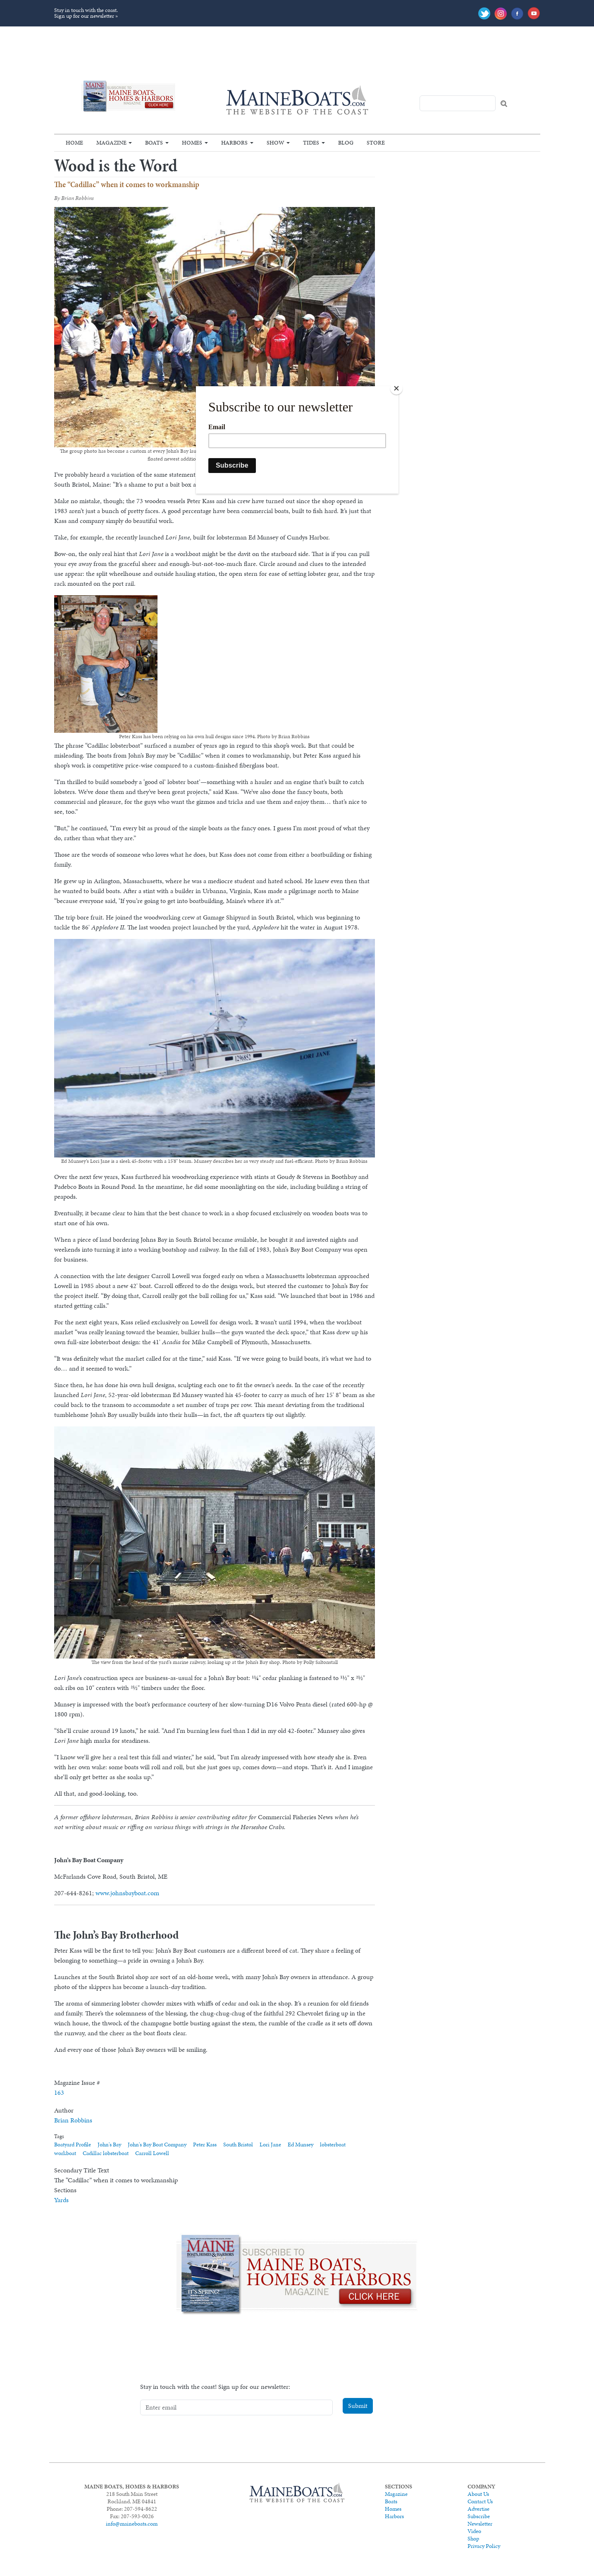  Describe the element at coordinates (396, 388) in the screenshot. I see `[Close]` at that location.